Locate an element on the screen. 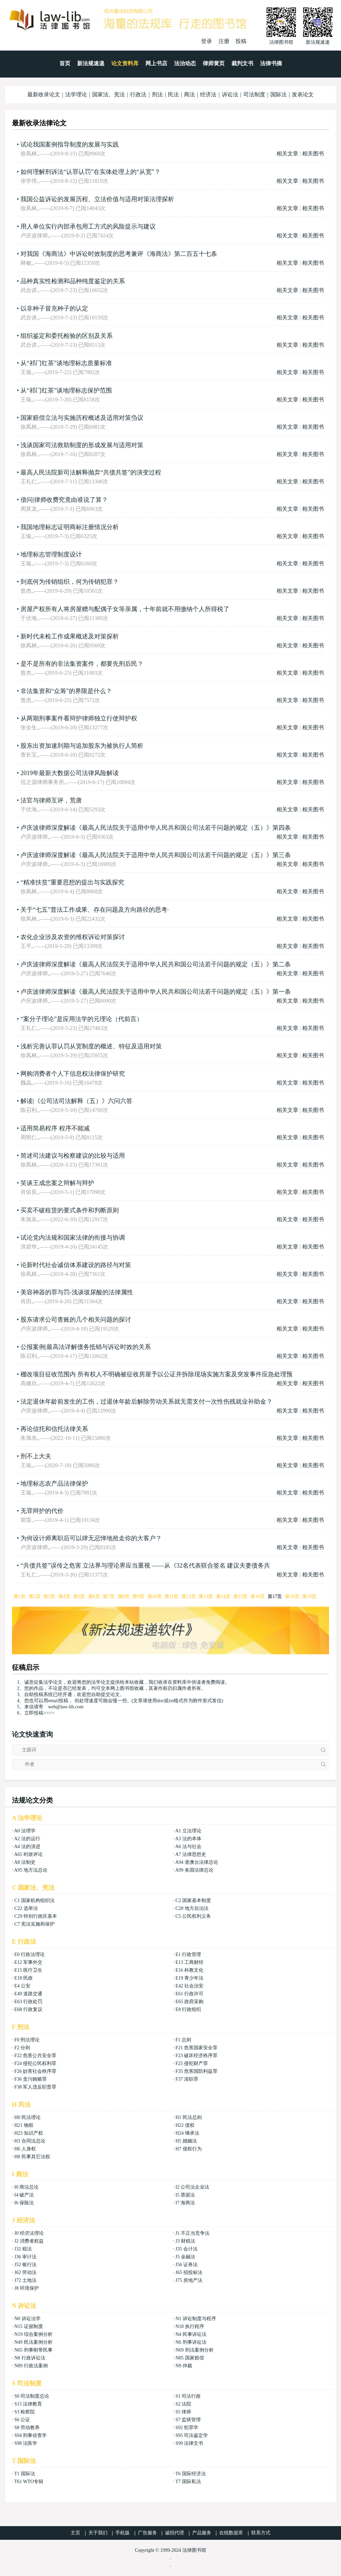 The height and width of the screenshot is (2576, 341). 买卖不破租赁的要式条件和判断原则 is located at coordinates (69, 1210).